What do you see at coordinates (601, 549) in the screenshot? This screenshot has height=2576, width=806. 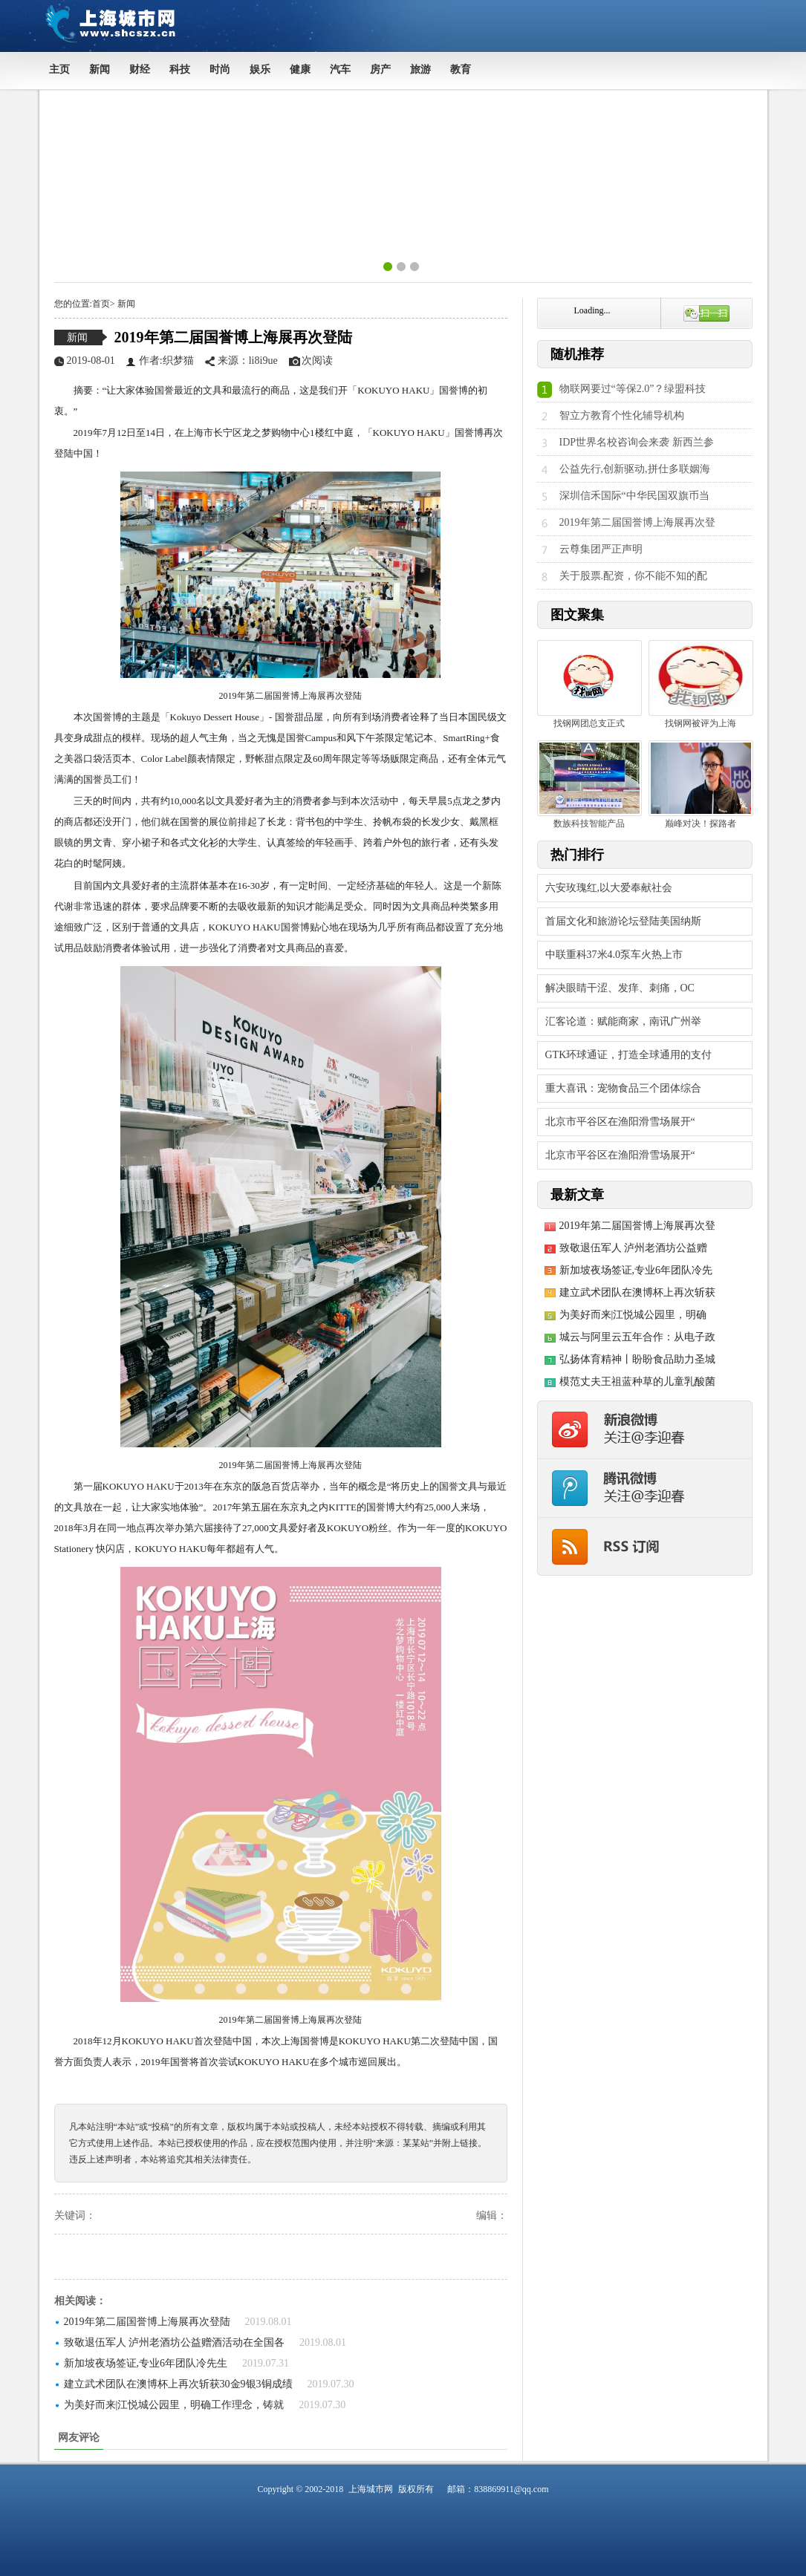 I see `云尊集团严正声明` at bounding box center [601, 549].